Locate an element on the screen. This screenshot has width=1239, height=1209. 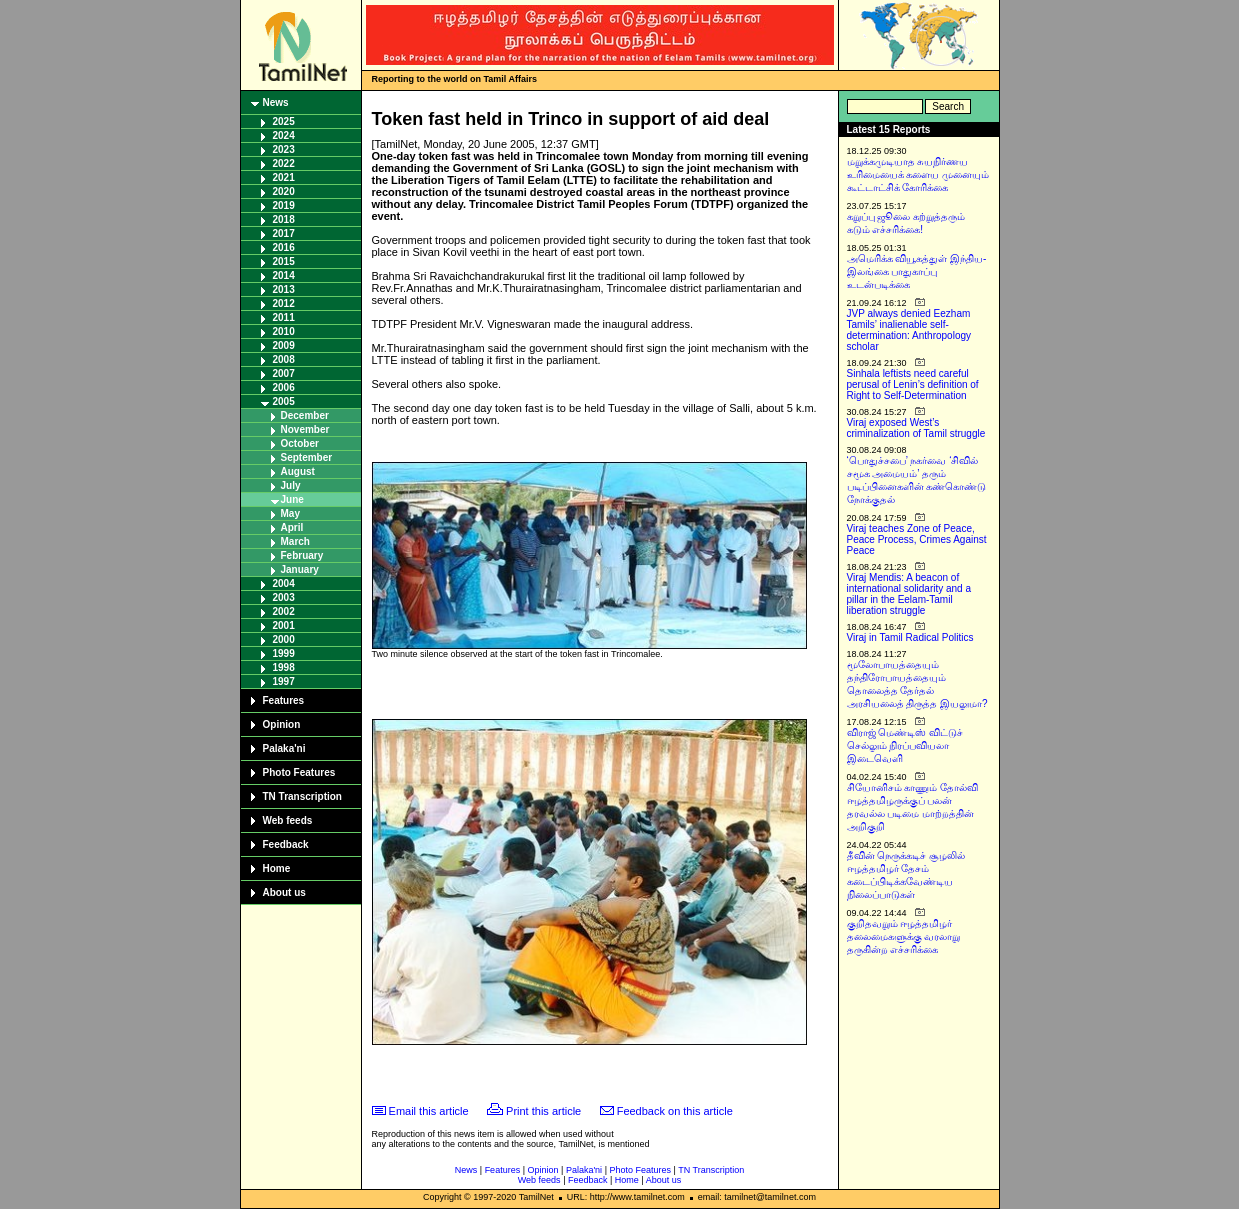
2025 is located at coordinates (284, 121).